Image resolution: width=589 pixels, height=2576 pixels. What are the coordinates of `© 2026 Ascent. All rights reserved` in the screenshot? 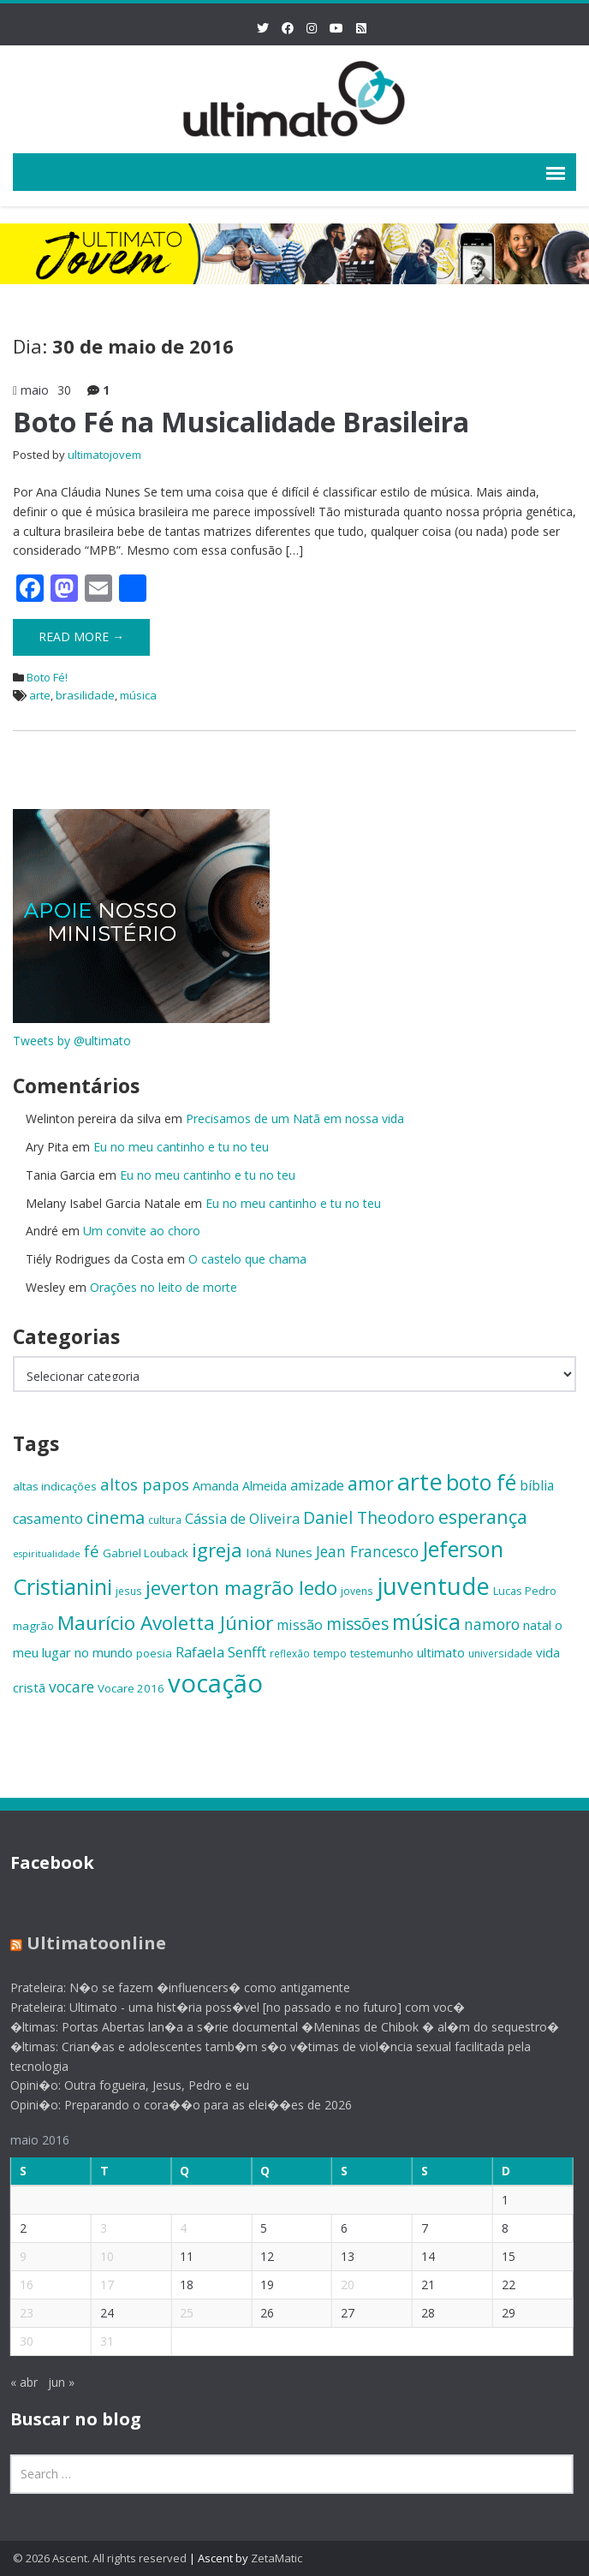 It's located at (100, 2558).